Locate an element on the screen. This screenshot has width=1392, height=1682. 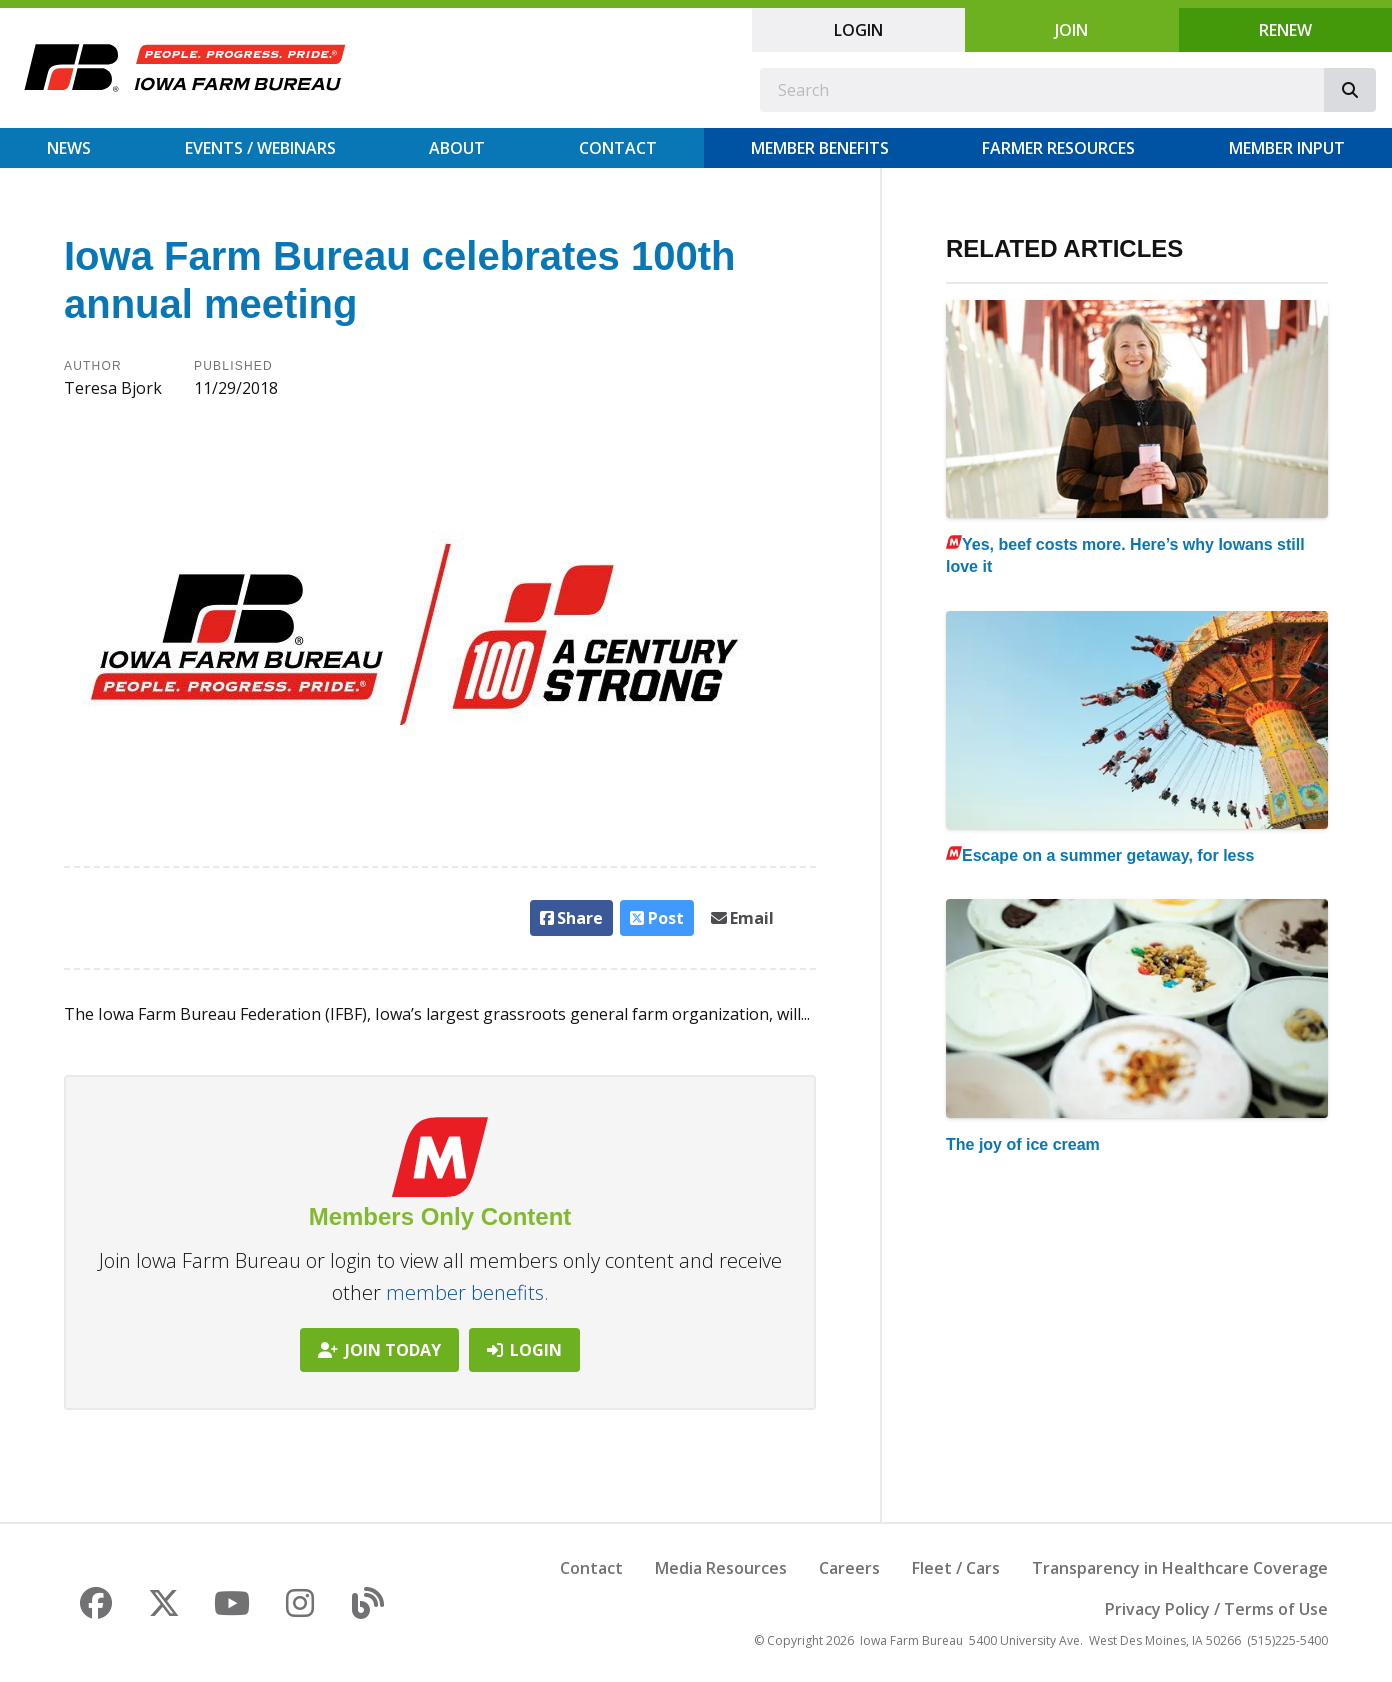
Media Resources is located at coordinates (721, 1568).